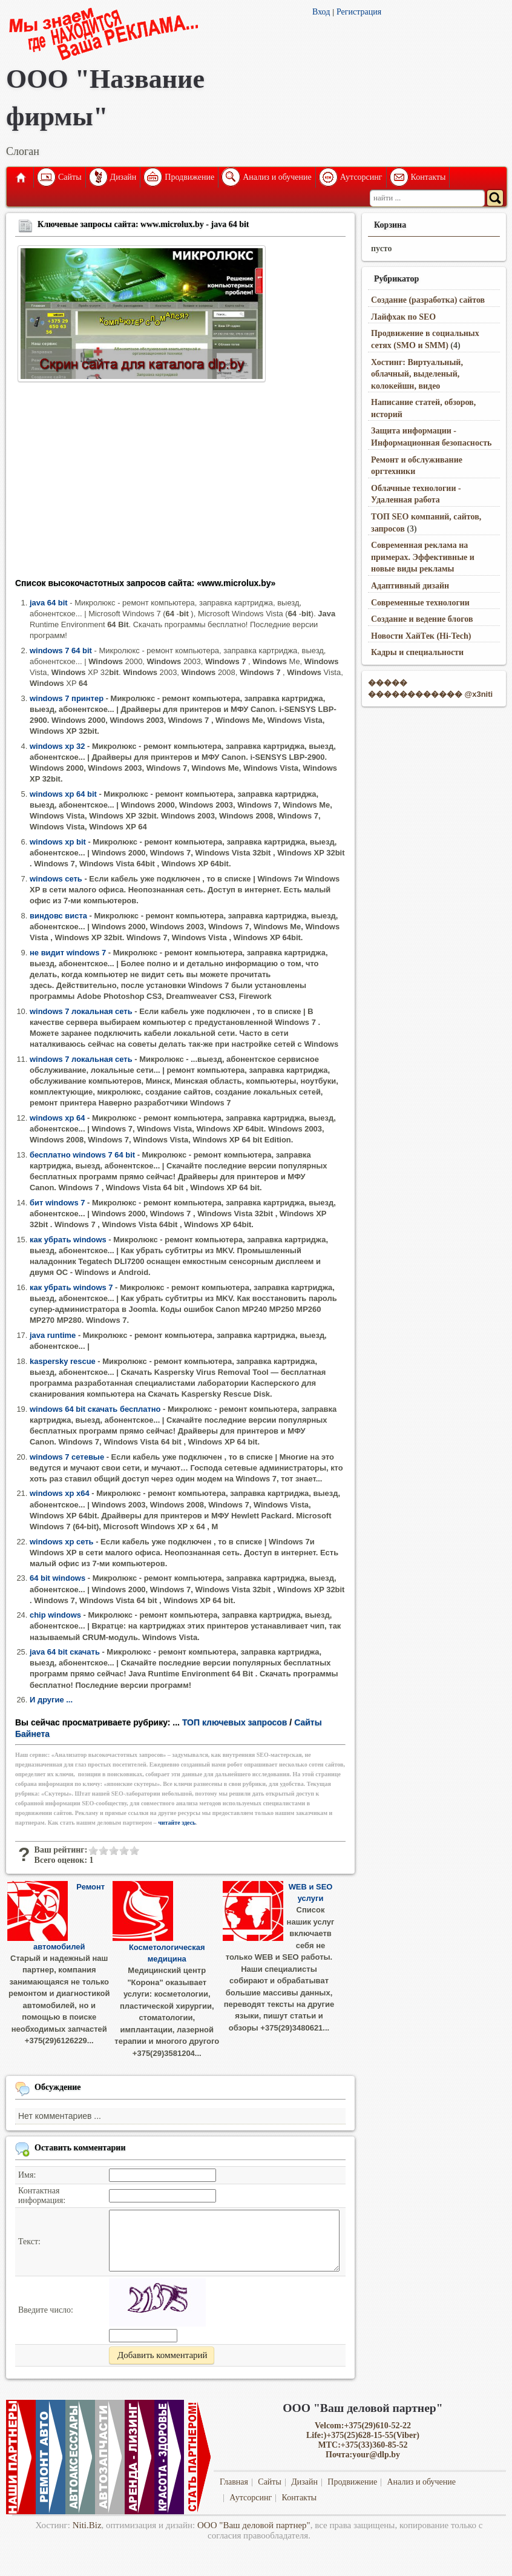 This screenshot has width=512, height=2576. Describe the element at coordinates (417, 374) in the screenshot. I see `Хостинг: Виртуальный, облачный, выделеный, колокейшн, видео` at that location.